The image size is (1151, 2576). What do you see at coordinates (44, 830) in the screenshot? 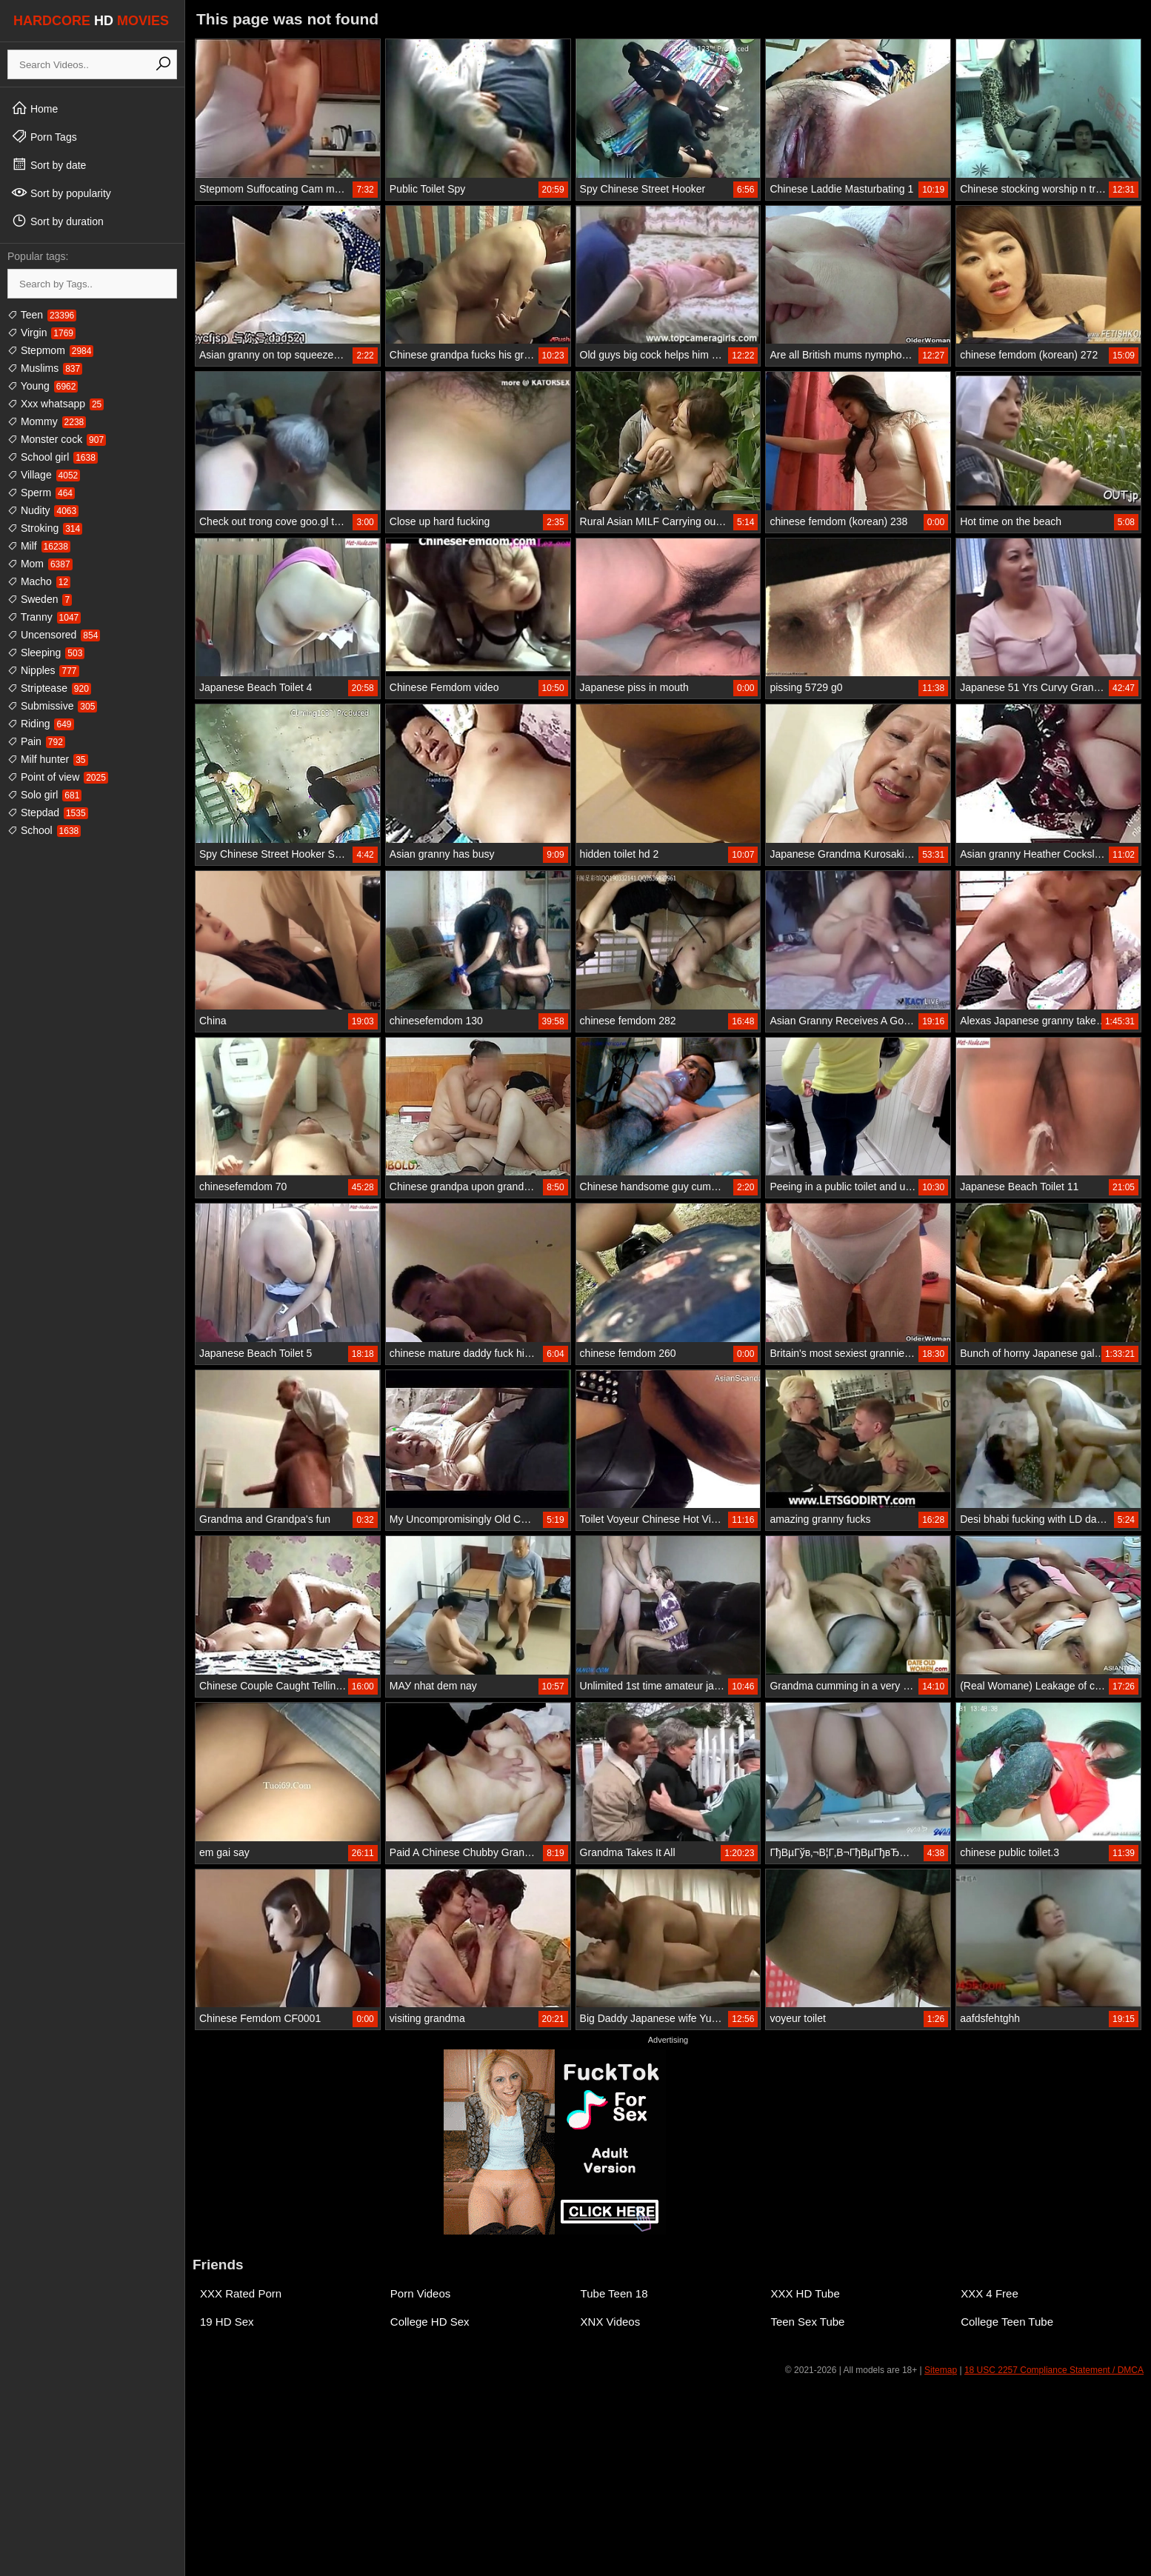
I see `School` at bounding box center [44, 830].